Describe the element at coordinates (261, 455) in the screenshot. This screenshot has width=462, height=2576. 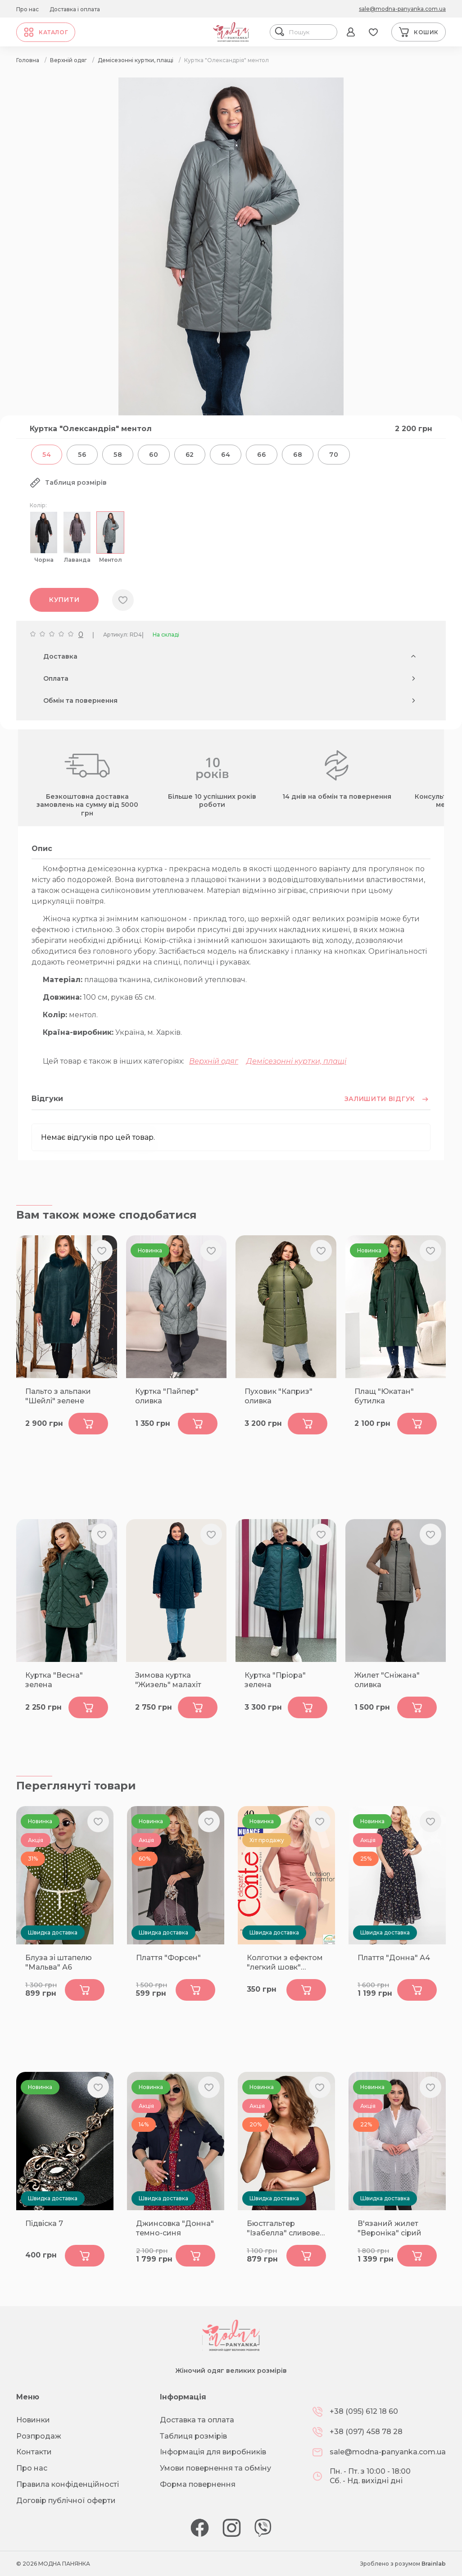
I see `66` at that location.